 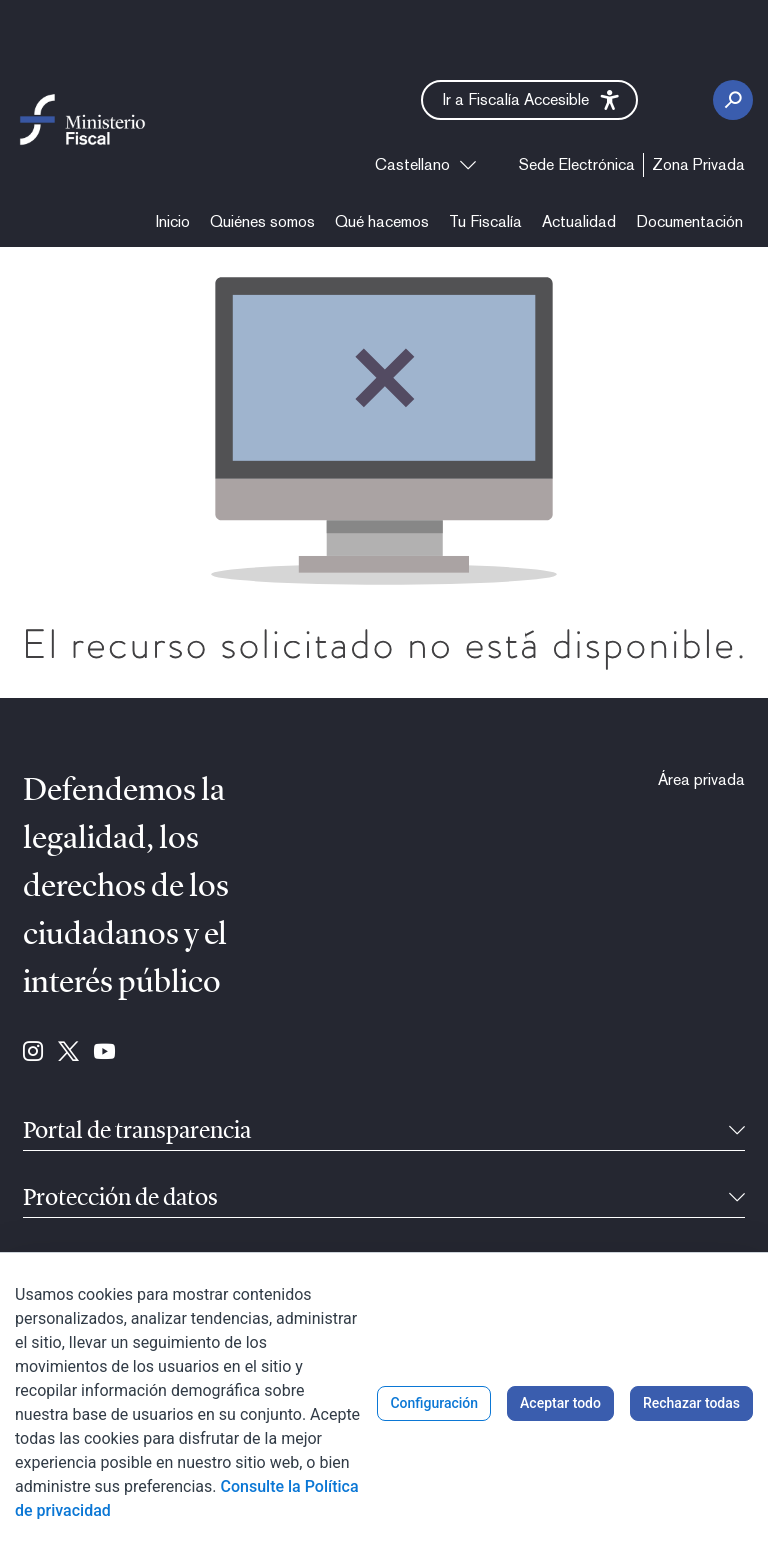 What do you see at coordinates (733, 100) in the screenshot?
I see `[Botón Buscar]` at bounding box center [733, 100].